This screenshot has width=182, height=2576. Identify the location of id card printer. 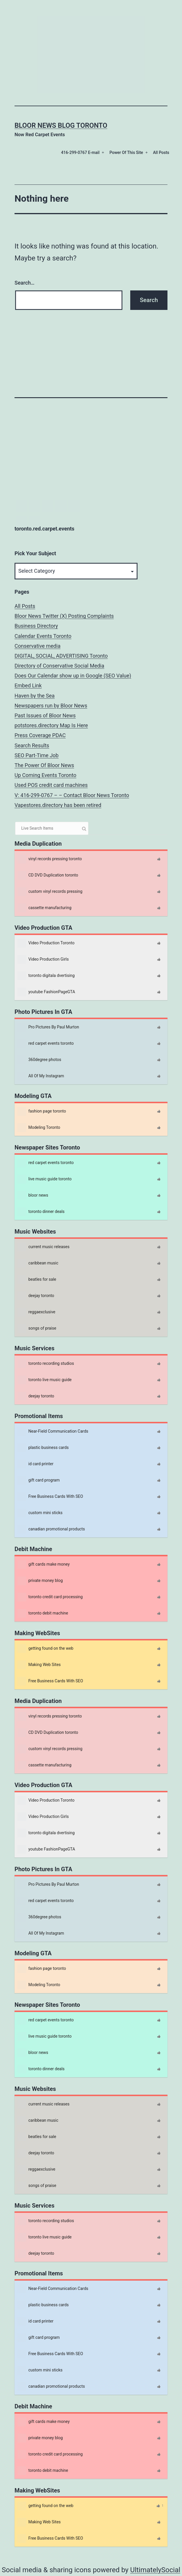
(35, 1464).